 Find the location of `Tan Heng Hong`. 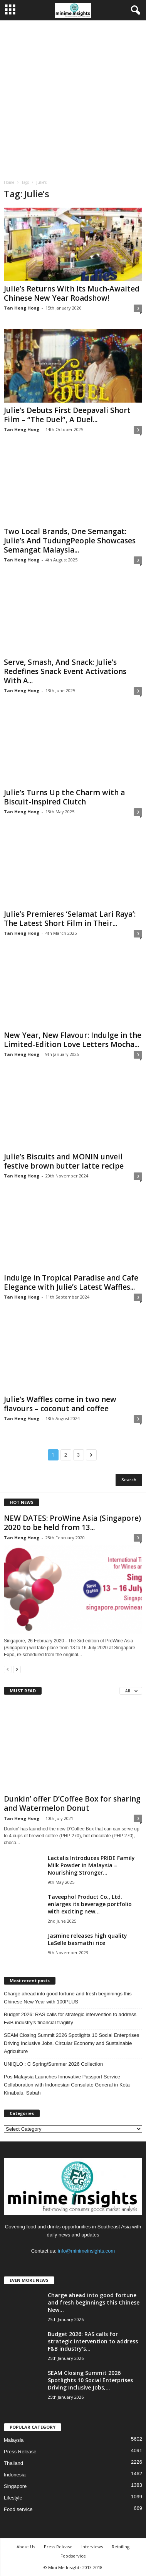

Tan Heng Hong is located at coordinates (21, 308).